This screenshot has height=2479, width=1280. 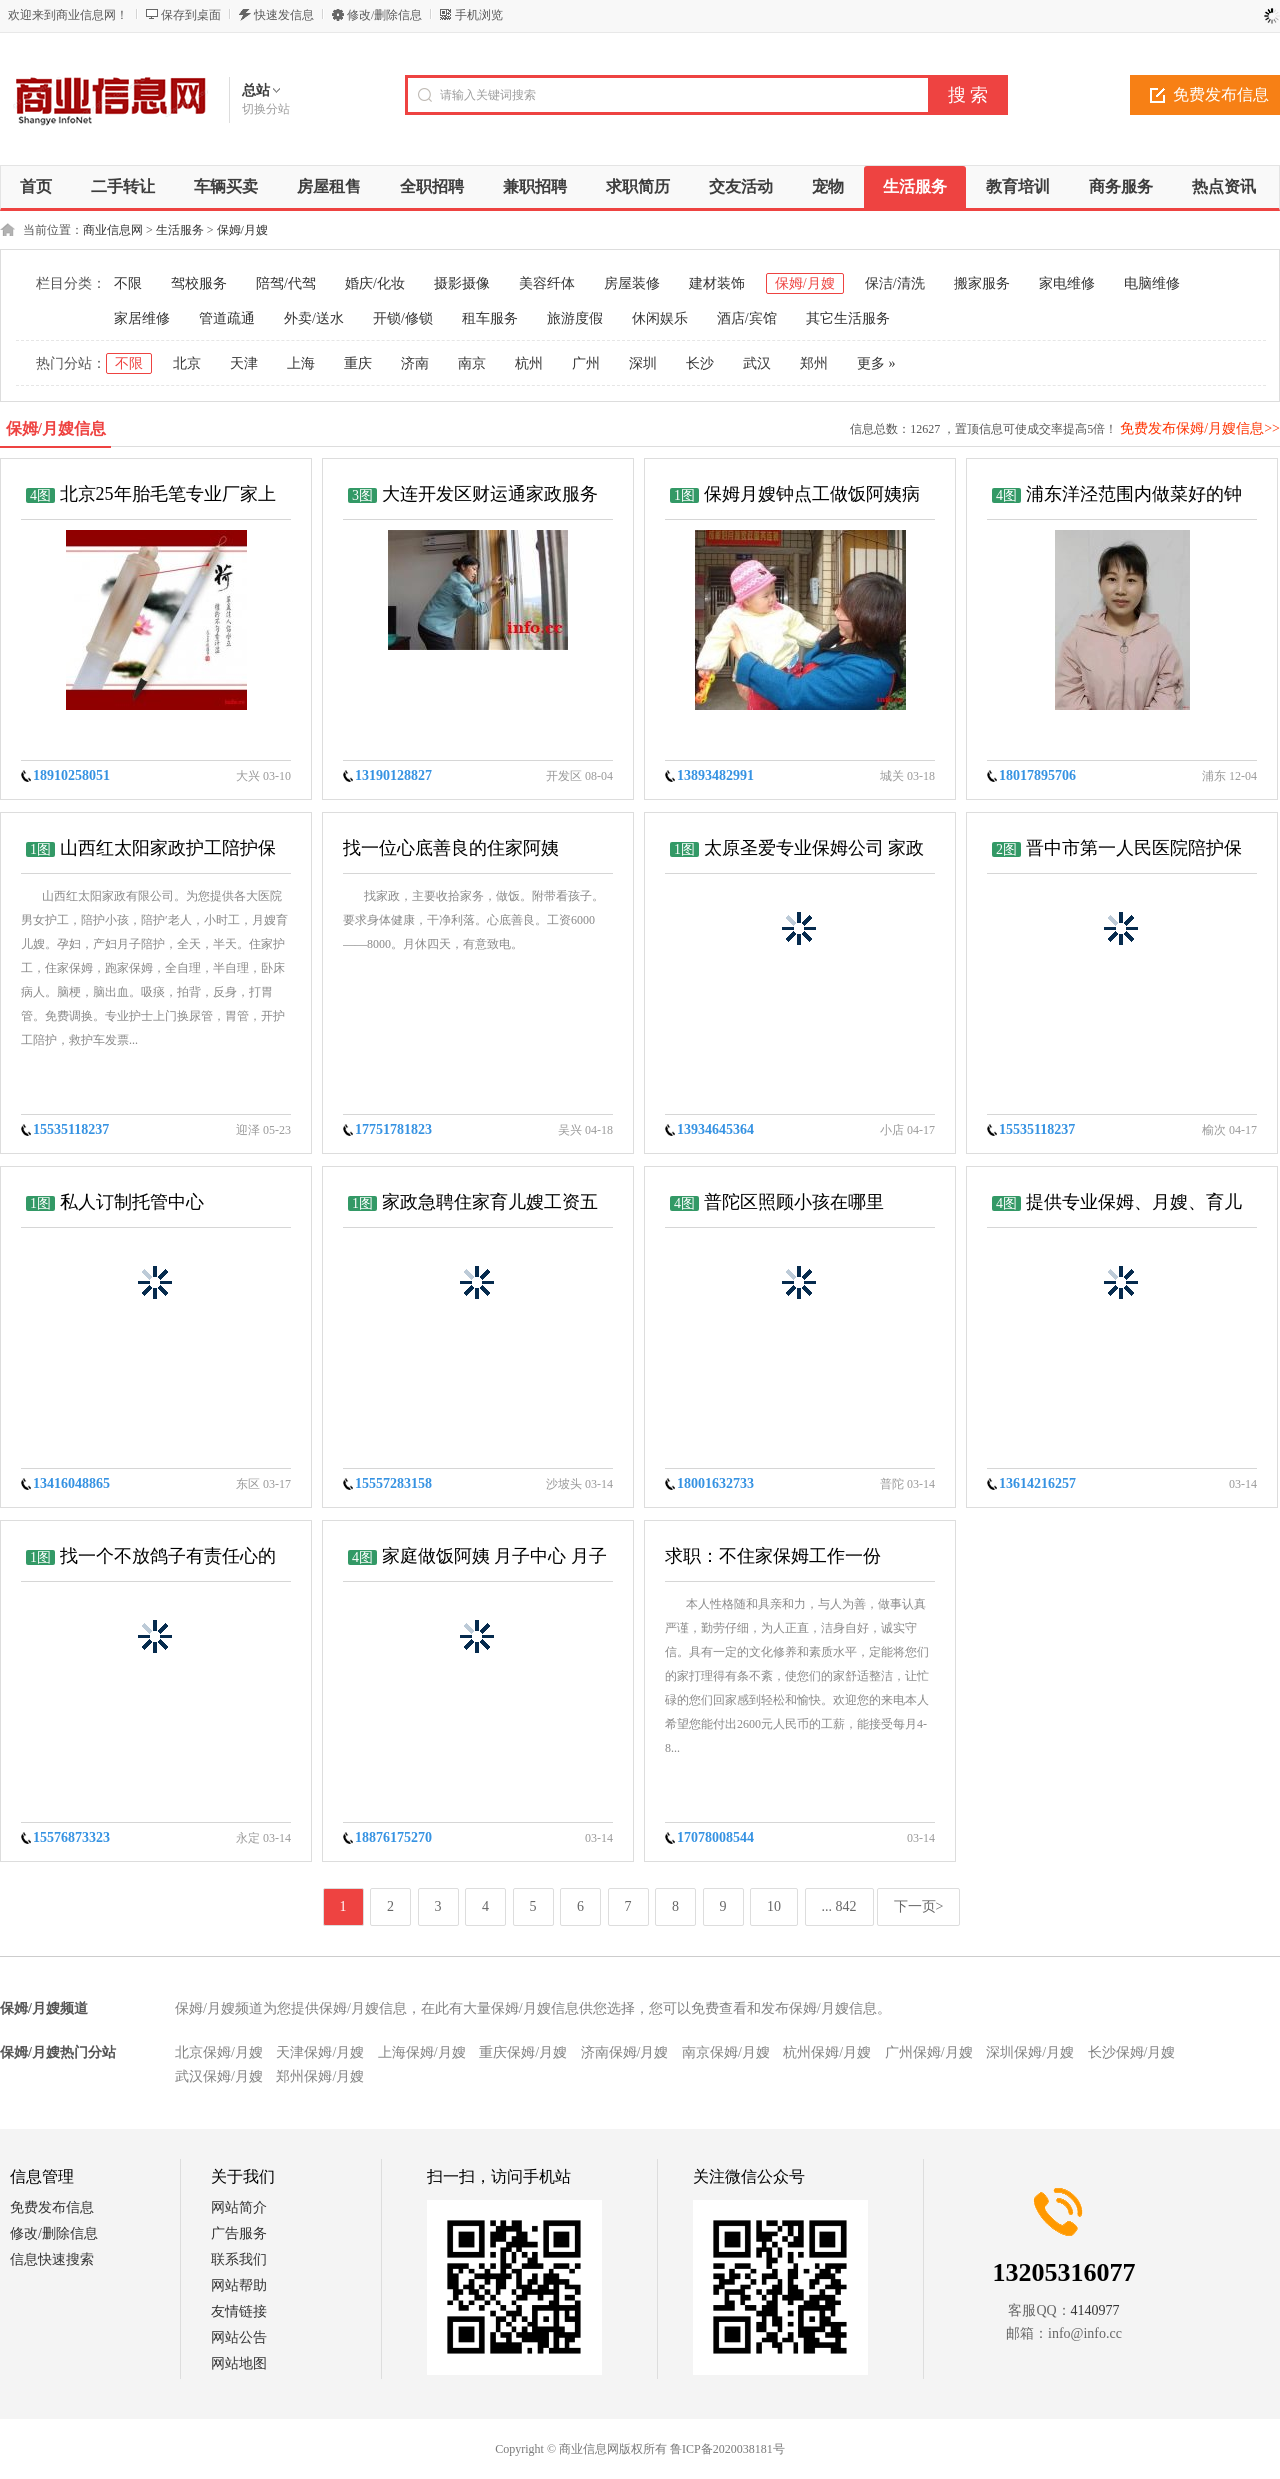 I want to click on 天津保姆/月嫂, so click(x=320, y=2052).